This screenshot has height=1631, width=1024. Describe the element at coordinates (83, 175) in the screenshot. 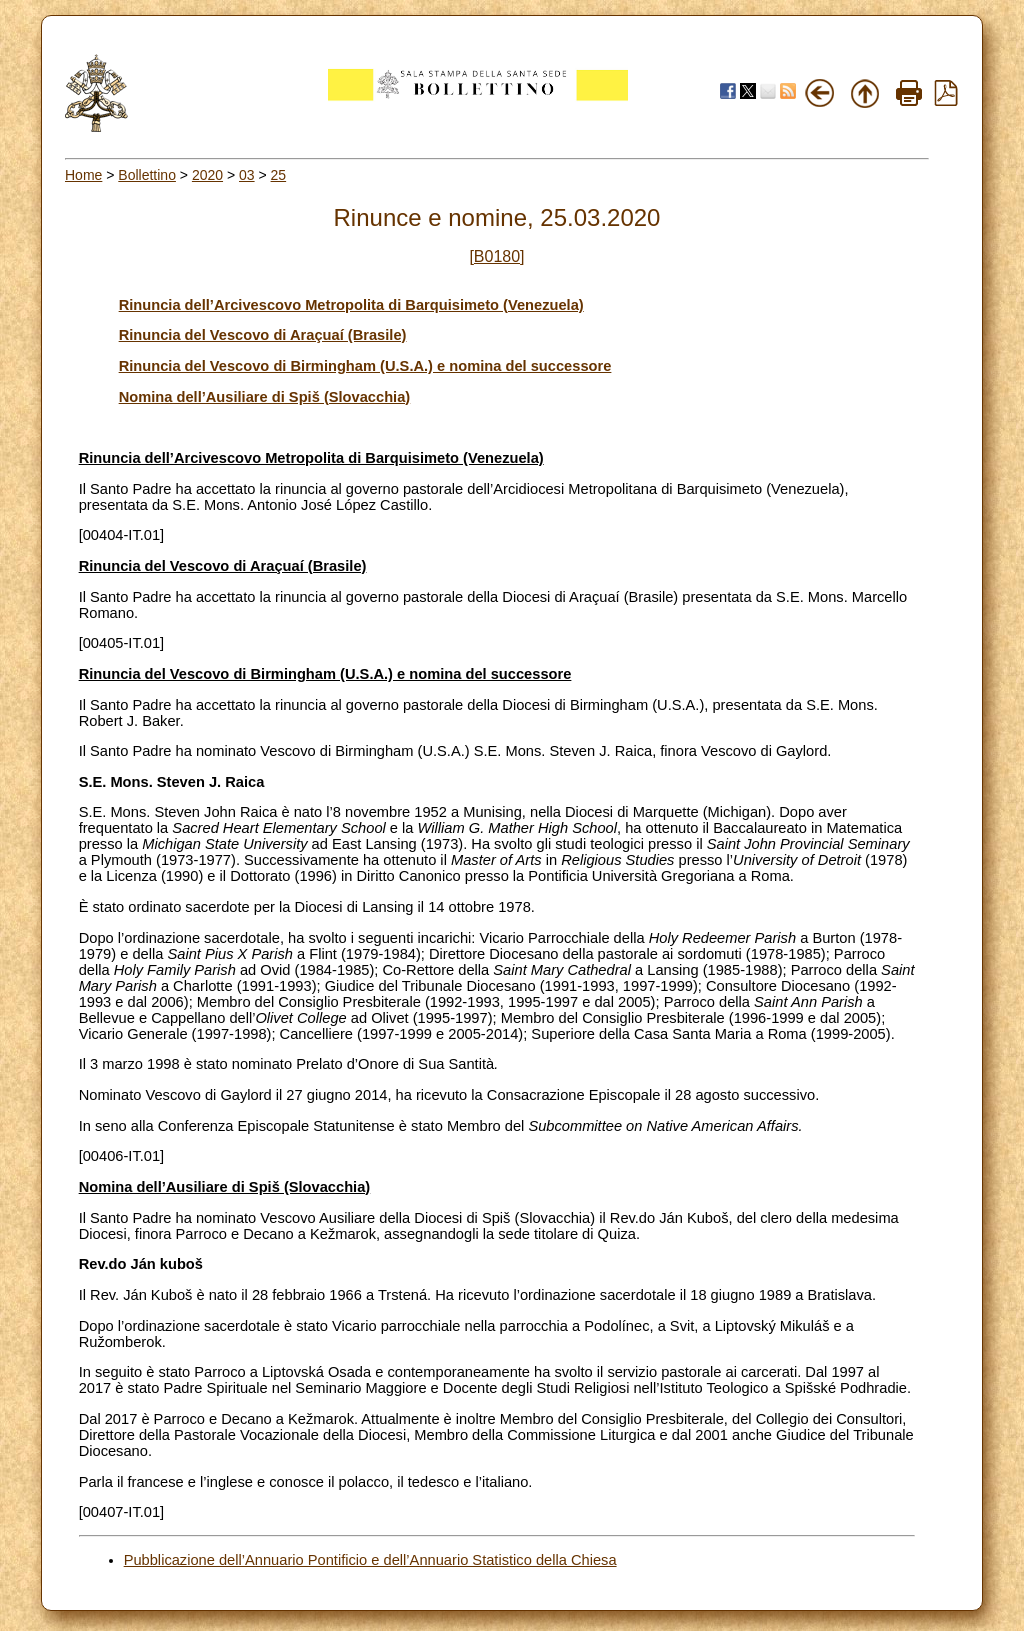

I see `Home` at that location.